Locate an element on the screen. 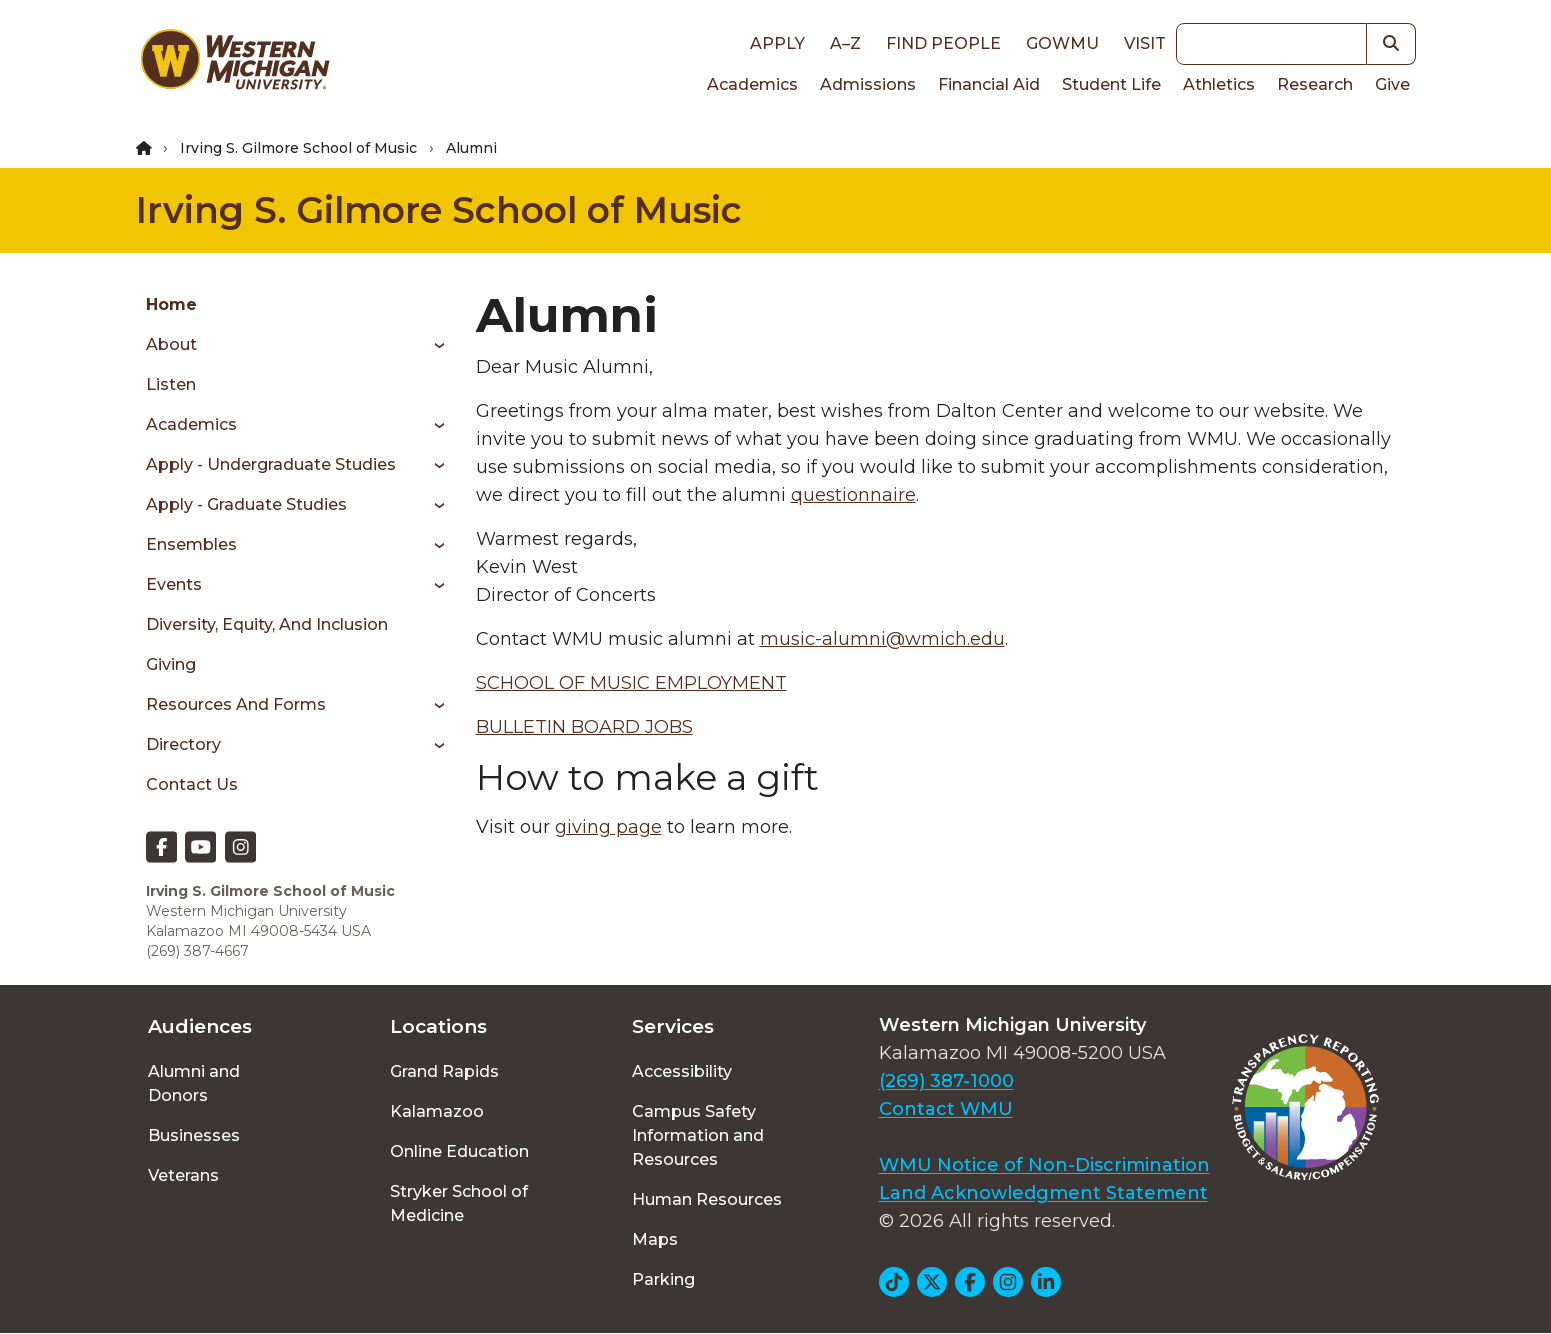 The image size is (1551, 1334). Apply - Graduate Studies is located at coordinates (246, 504).